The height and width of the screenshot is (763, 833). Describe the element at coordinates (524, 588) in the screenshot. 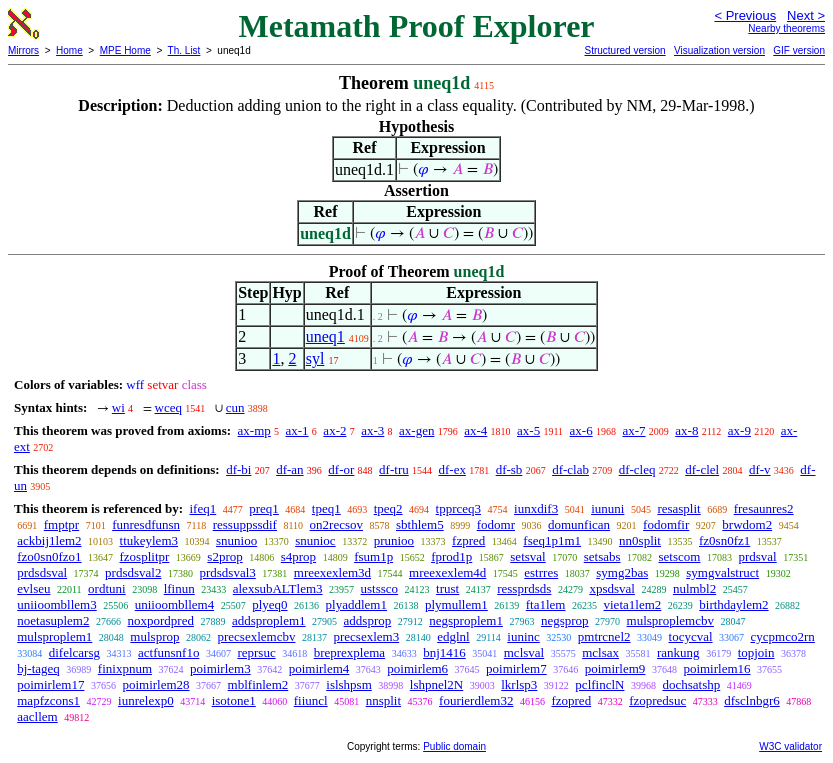

I see `ressprdsds` at that location.